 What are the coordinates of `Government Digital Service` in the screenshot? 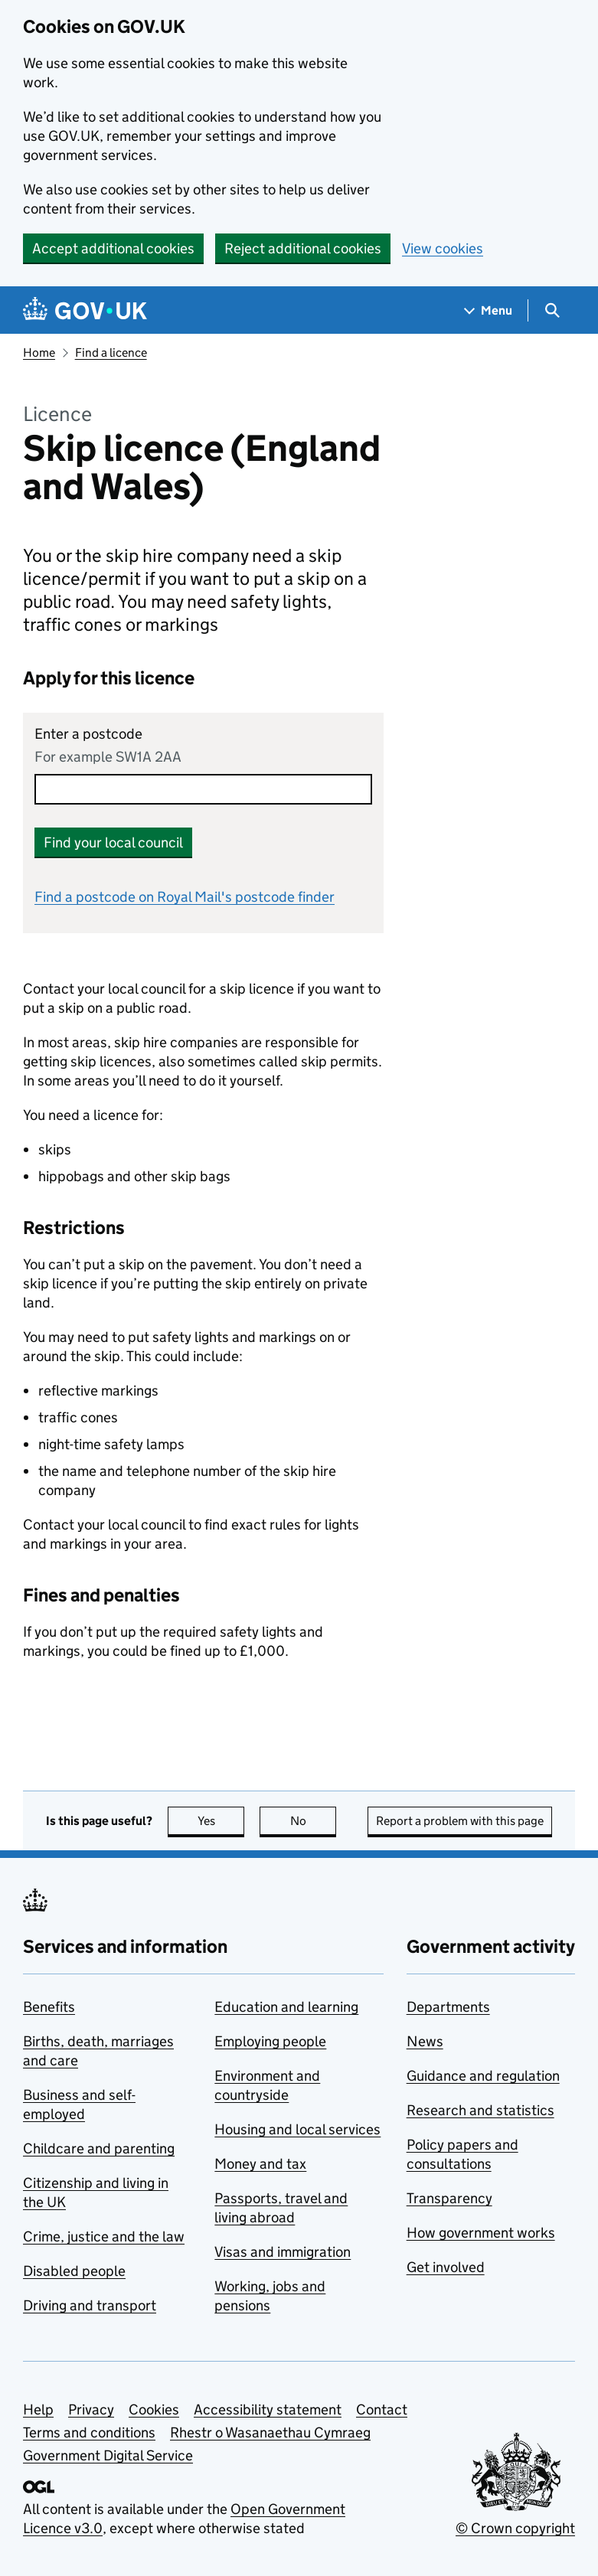 It's located at (108, 2455).